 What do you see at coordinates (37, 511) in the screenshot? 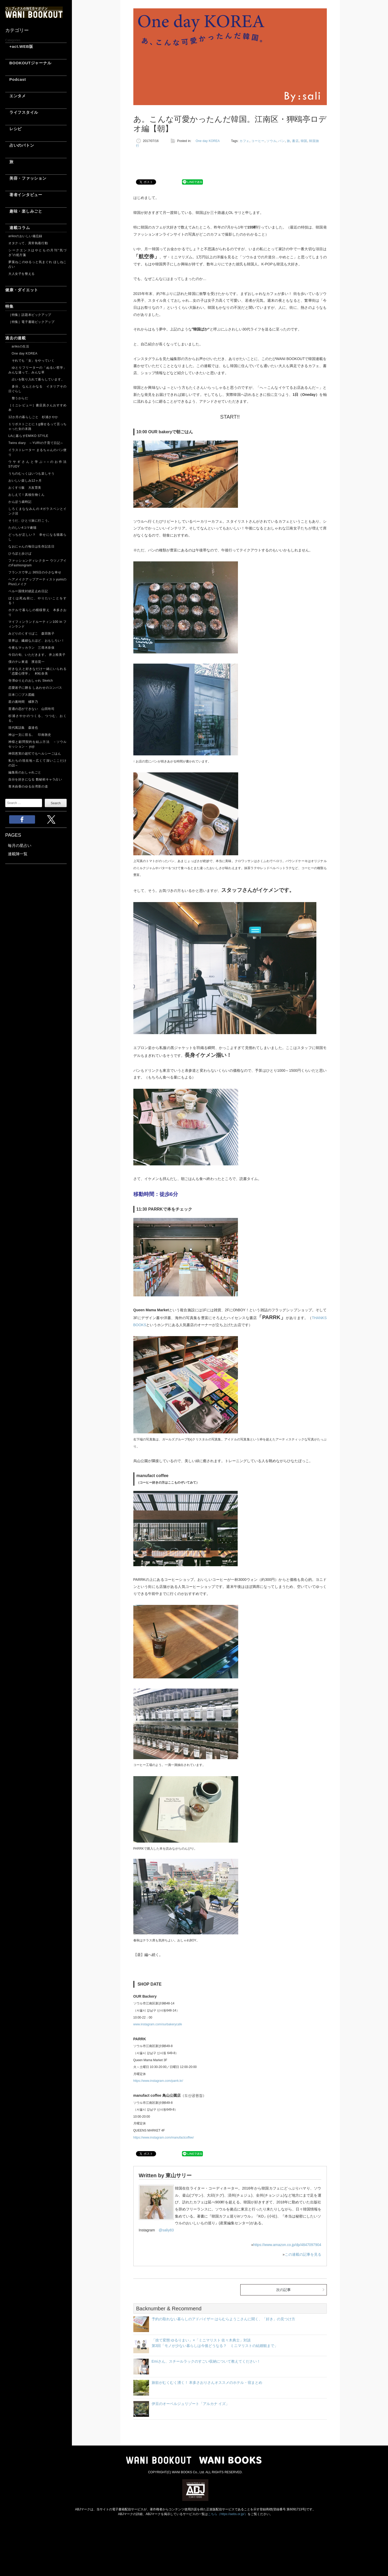
I see `しろくまななみんの #ガラスペンとインク沼` at bounding box center [37, 511].